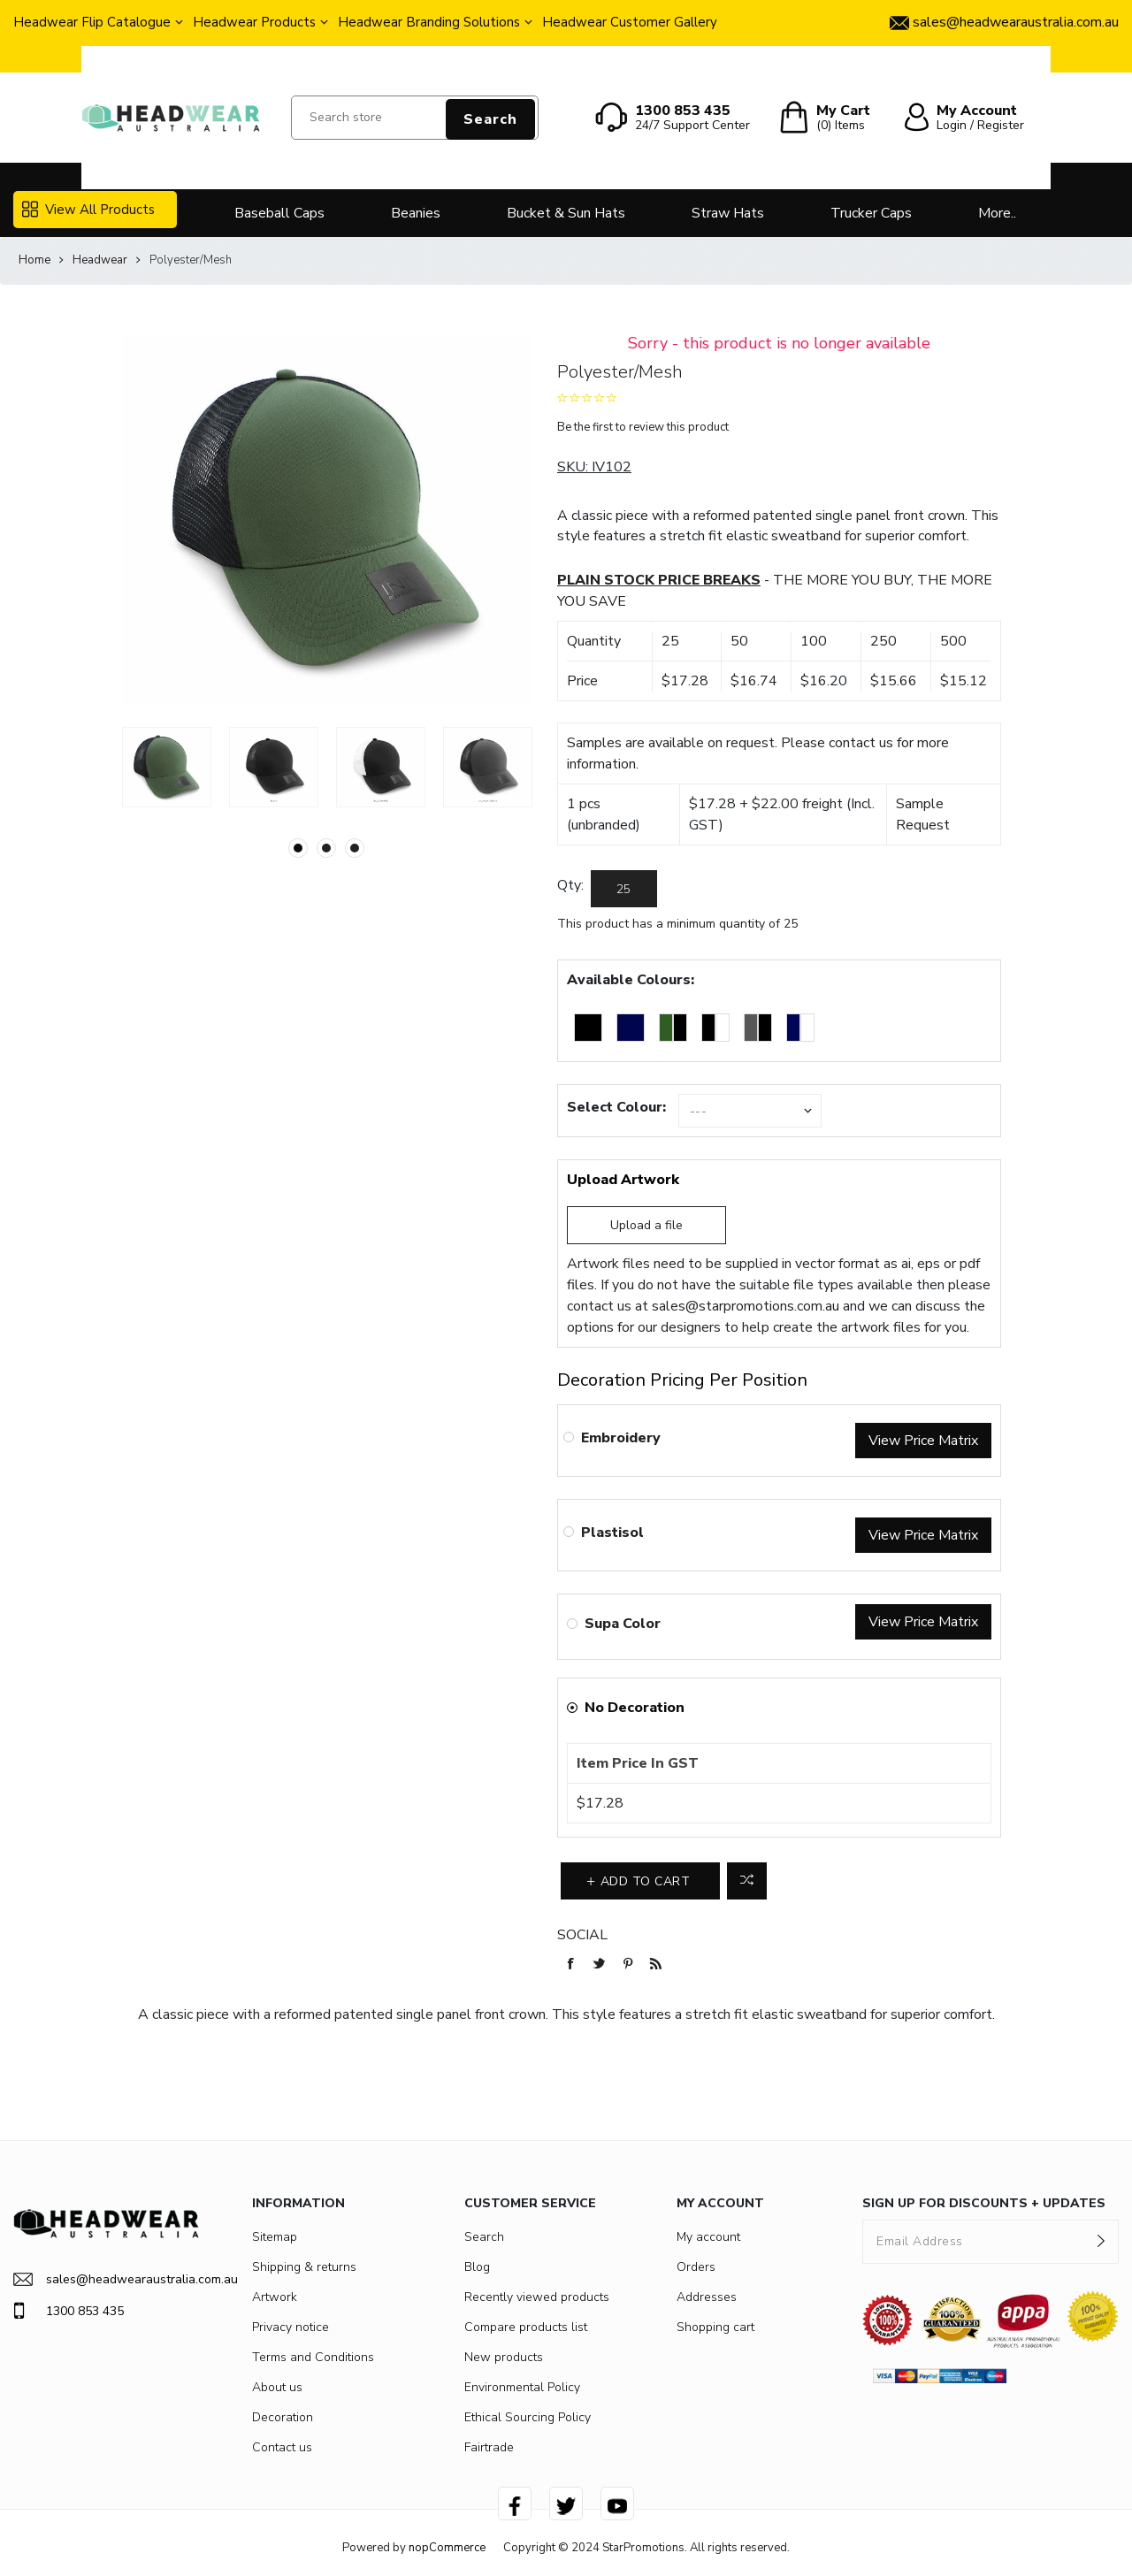  I want to click on Environmental Policy, so click(522, 2387).